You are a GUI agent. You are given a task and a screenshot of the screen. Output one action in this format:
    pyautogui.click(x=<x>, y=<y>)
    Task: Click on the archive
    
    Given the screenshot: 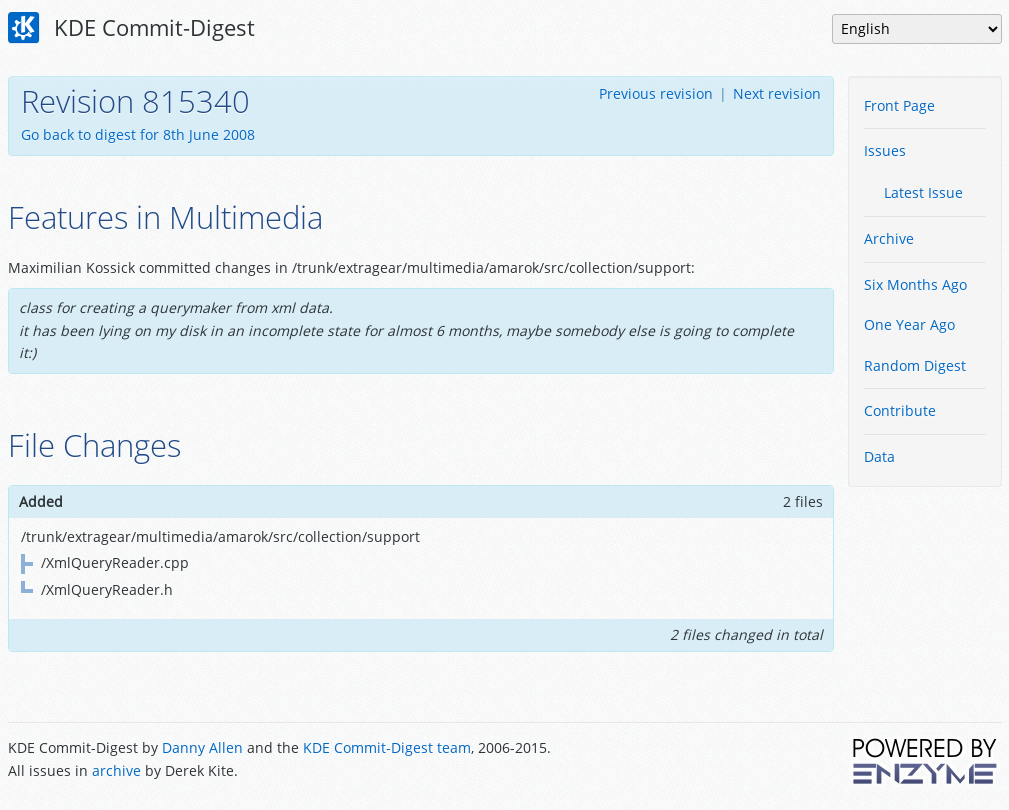 What is the action you would take?
    pyautogui.click(x=116, y=770)
    